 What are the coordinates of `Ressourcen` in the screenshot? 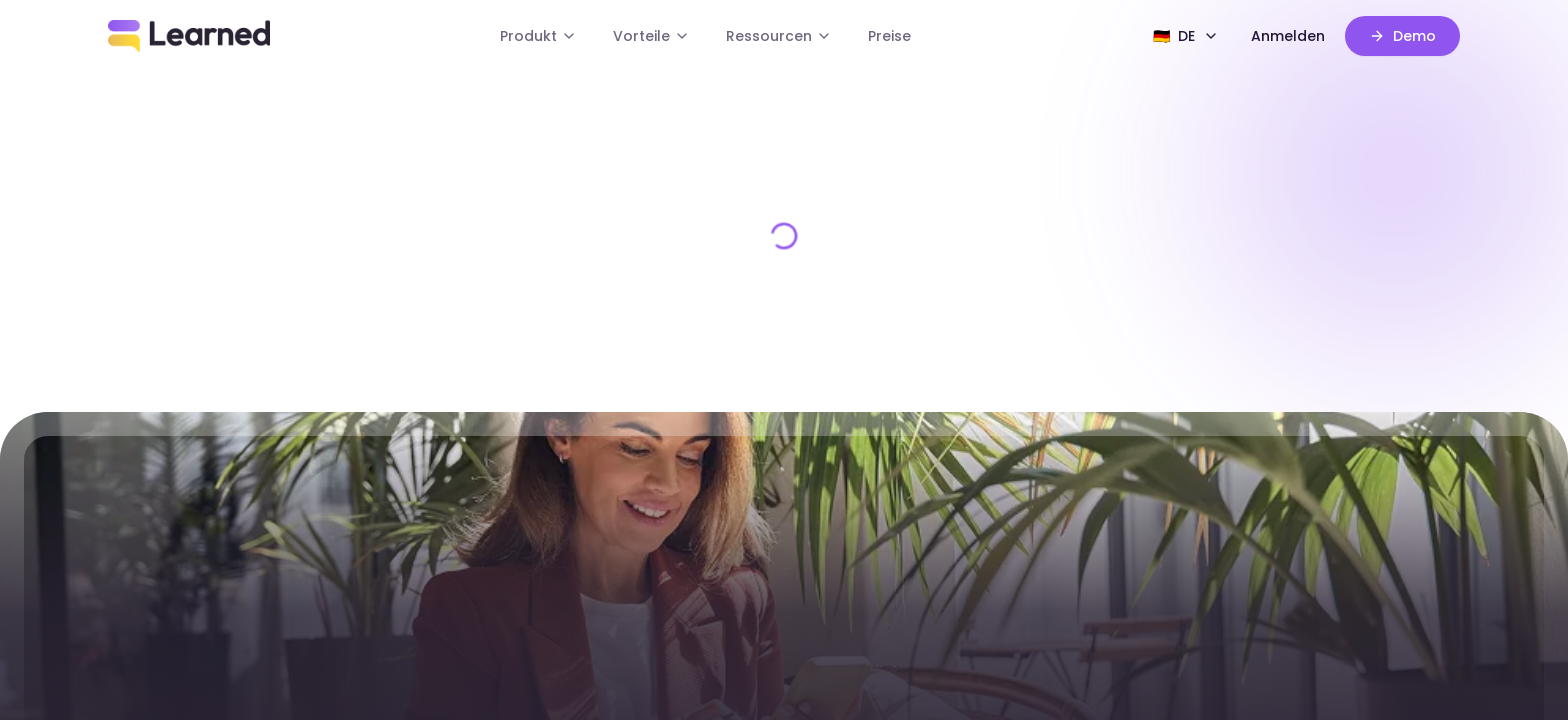 It's located at (779, 36).